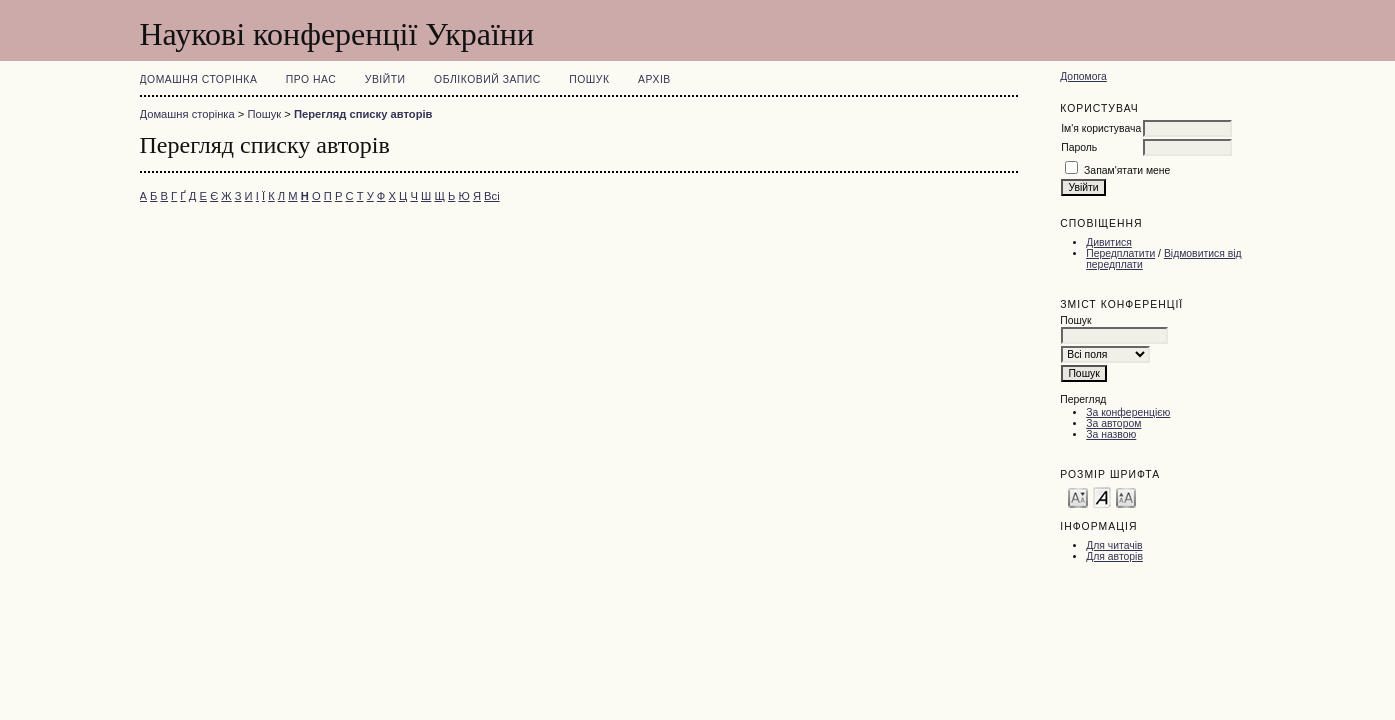  I want to click on Make font size default, so click(1102, 496).